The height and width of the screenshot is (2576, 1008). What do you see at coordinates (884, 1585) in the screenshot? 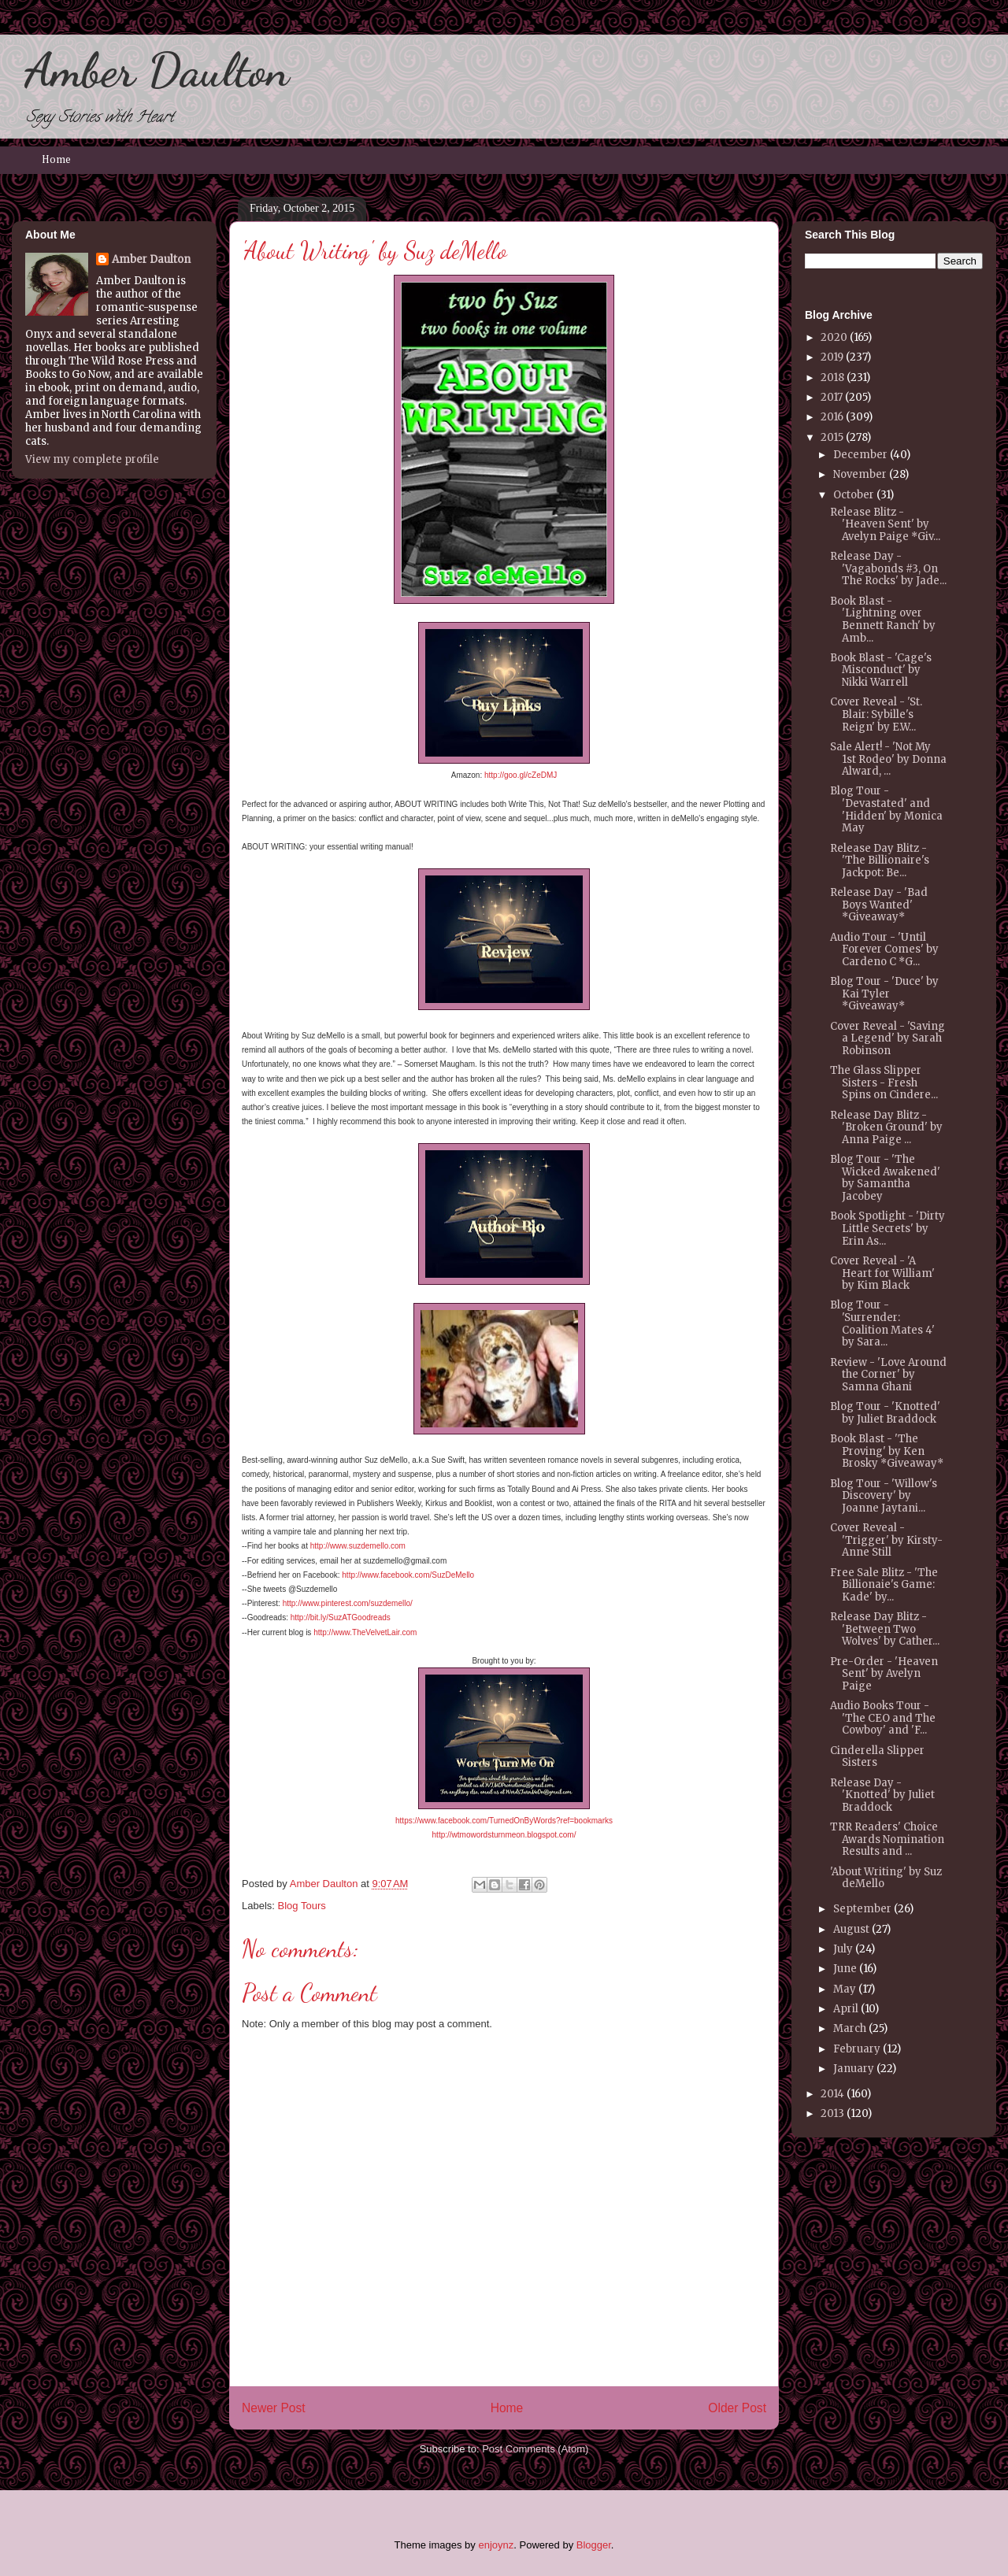
I see `Free Sale Blitz - 'The Billionaie's Game: Kade' by...` at bounding box center [884, 1585].